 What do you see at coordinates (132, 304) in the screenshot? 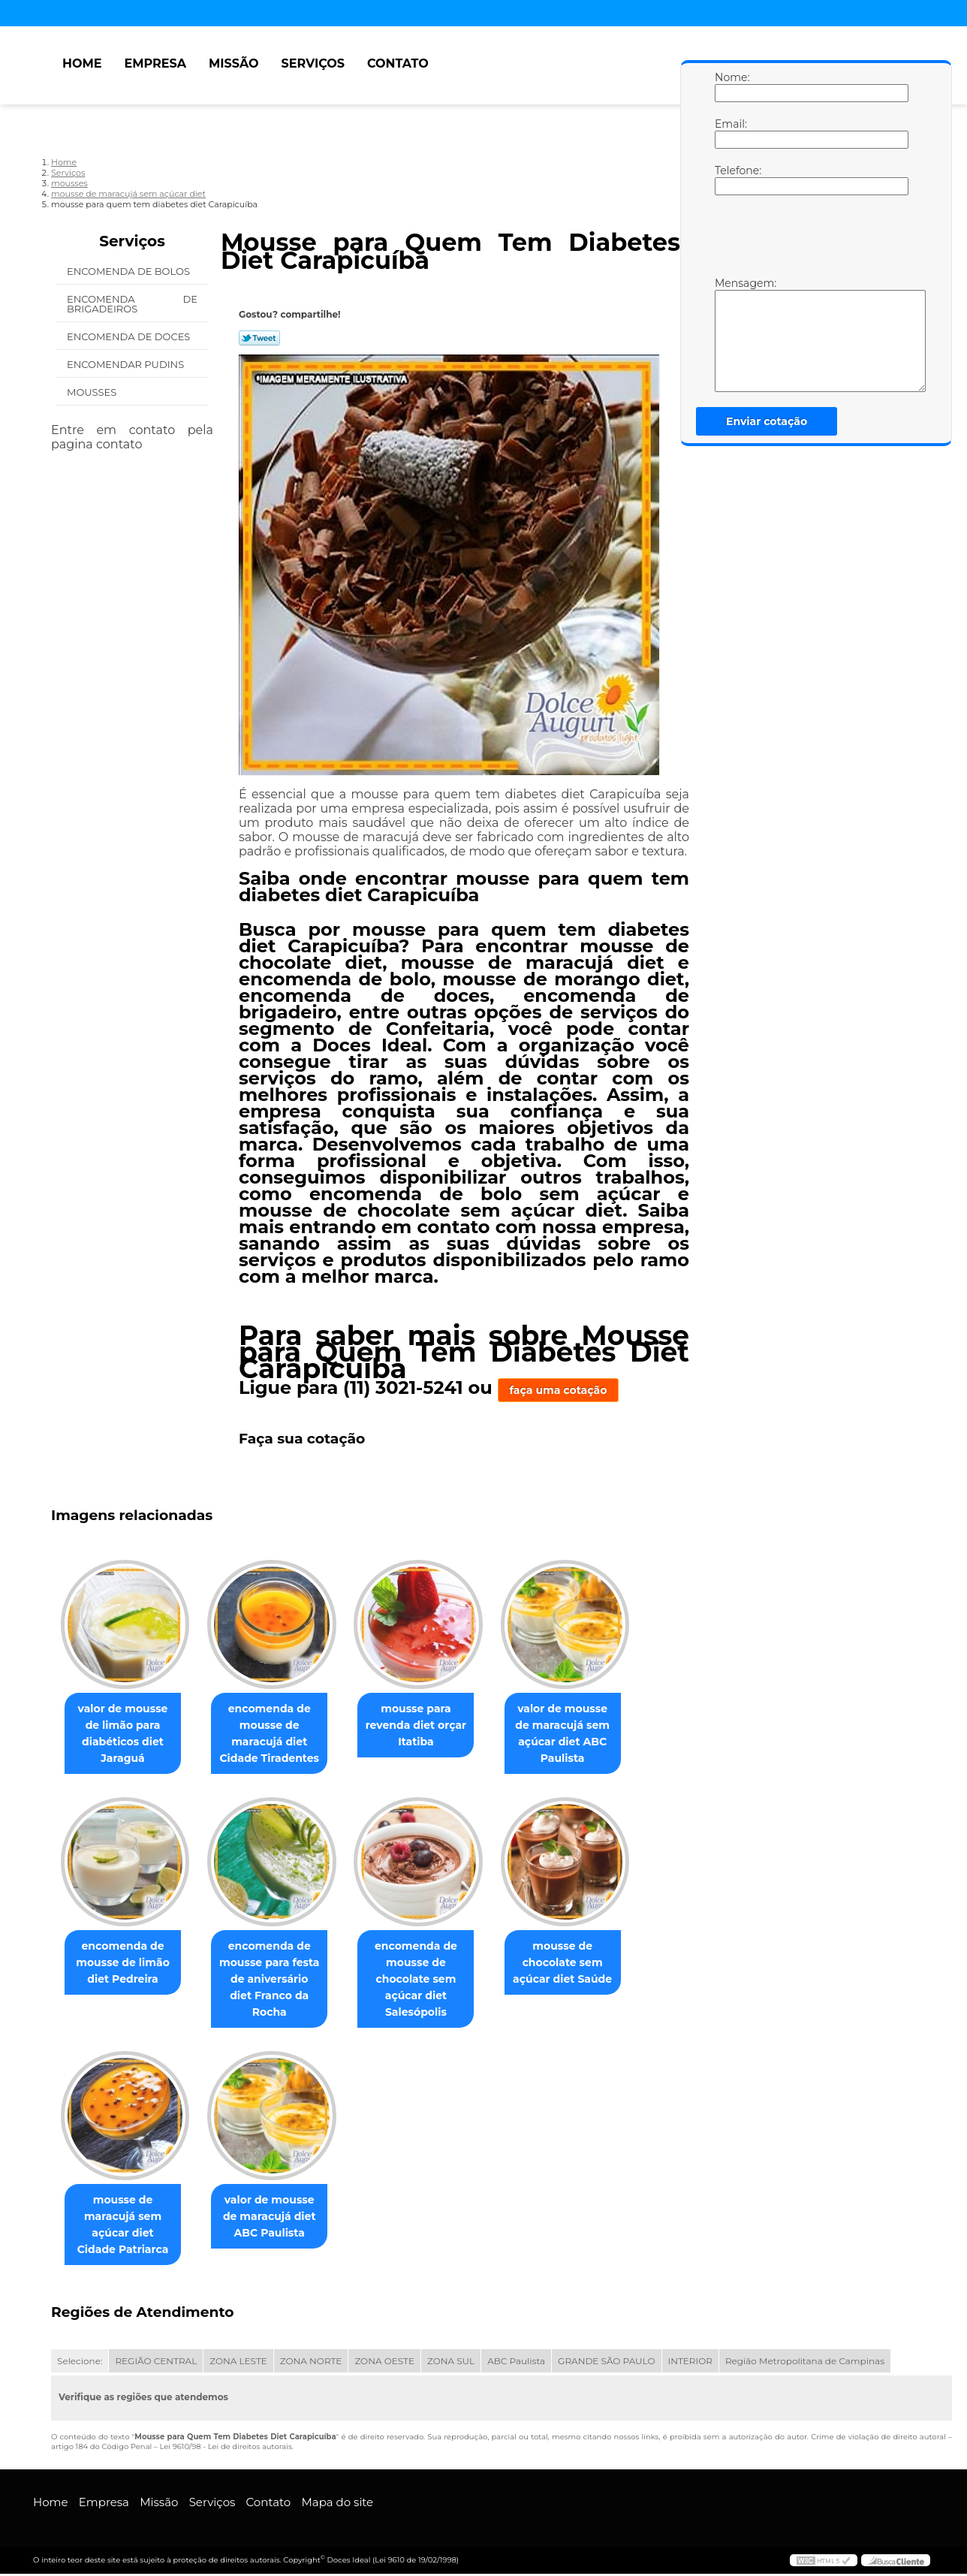
I see `Encomenda de Brigadeiros` at bounding box center [132, 304].